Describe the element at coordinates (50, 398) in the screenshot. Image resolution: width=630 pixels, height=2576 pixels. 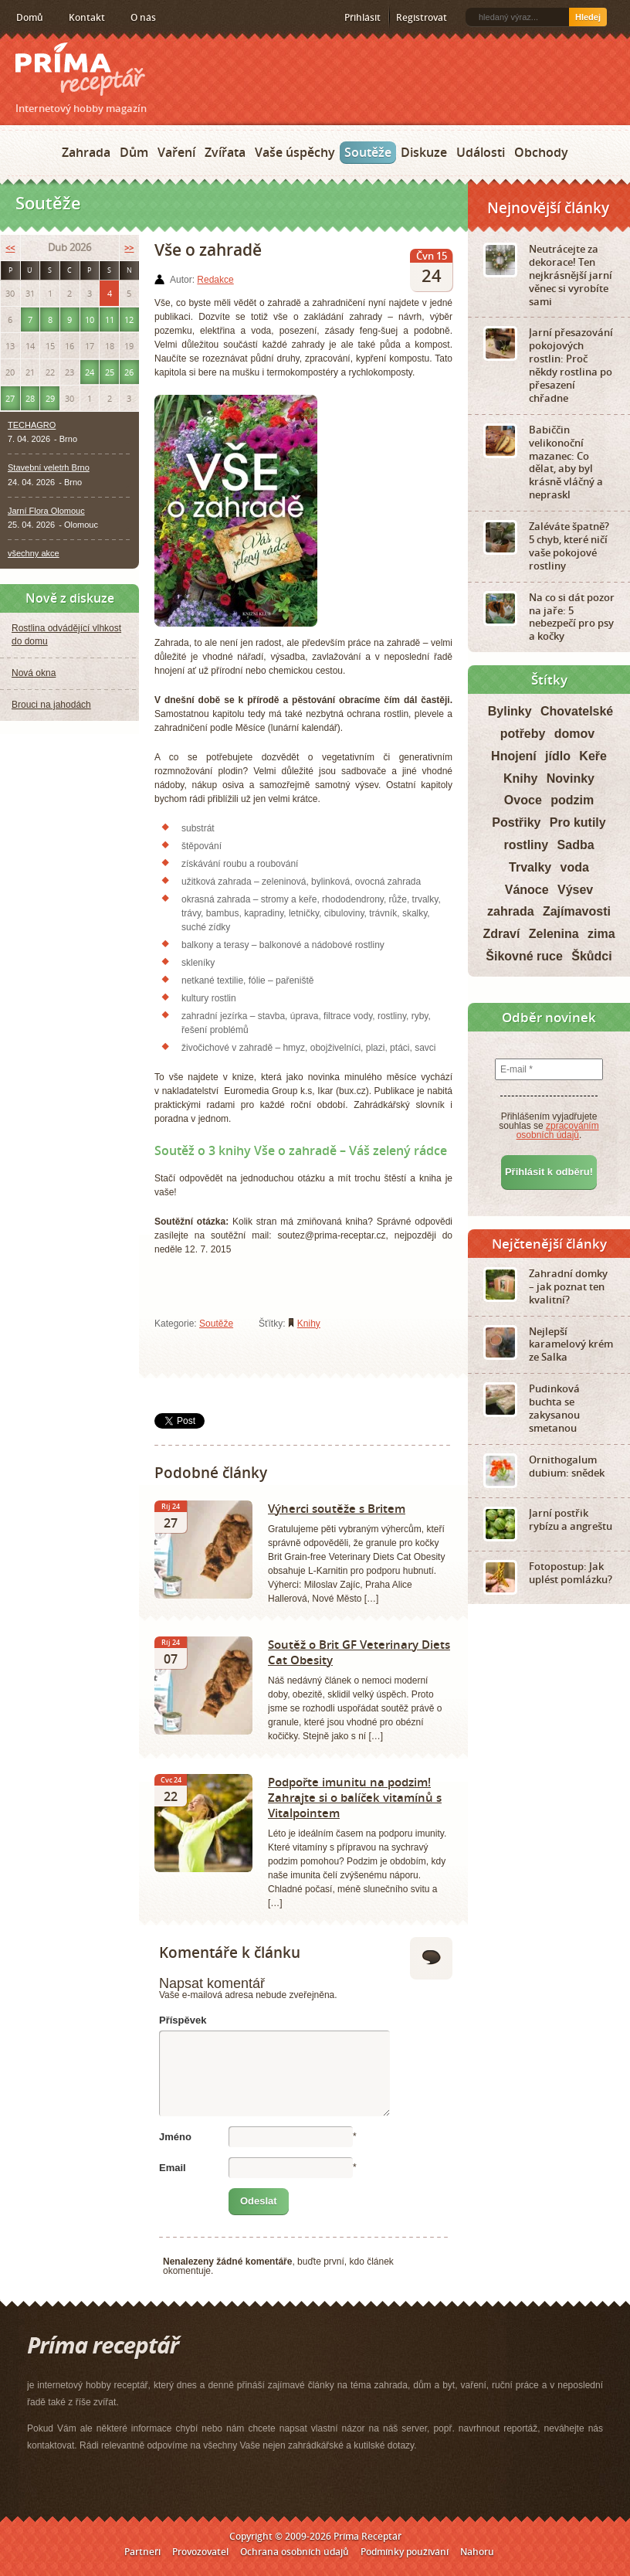
I see `29` at that location.